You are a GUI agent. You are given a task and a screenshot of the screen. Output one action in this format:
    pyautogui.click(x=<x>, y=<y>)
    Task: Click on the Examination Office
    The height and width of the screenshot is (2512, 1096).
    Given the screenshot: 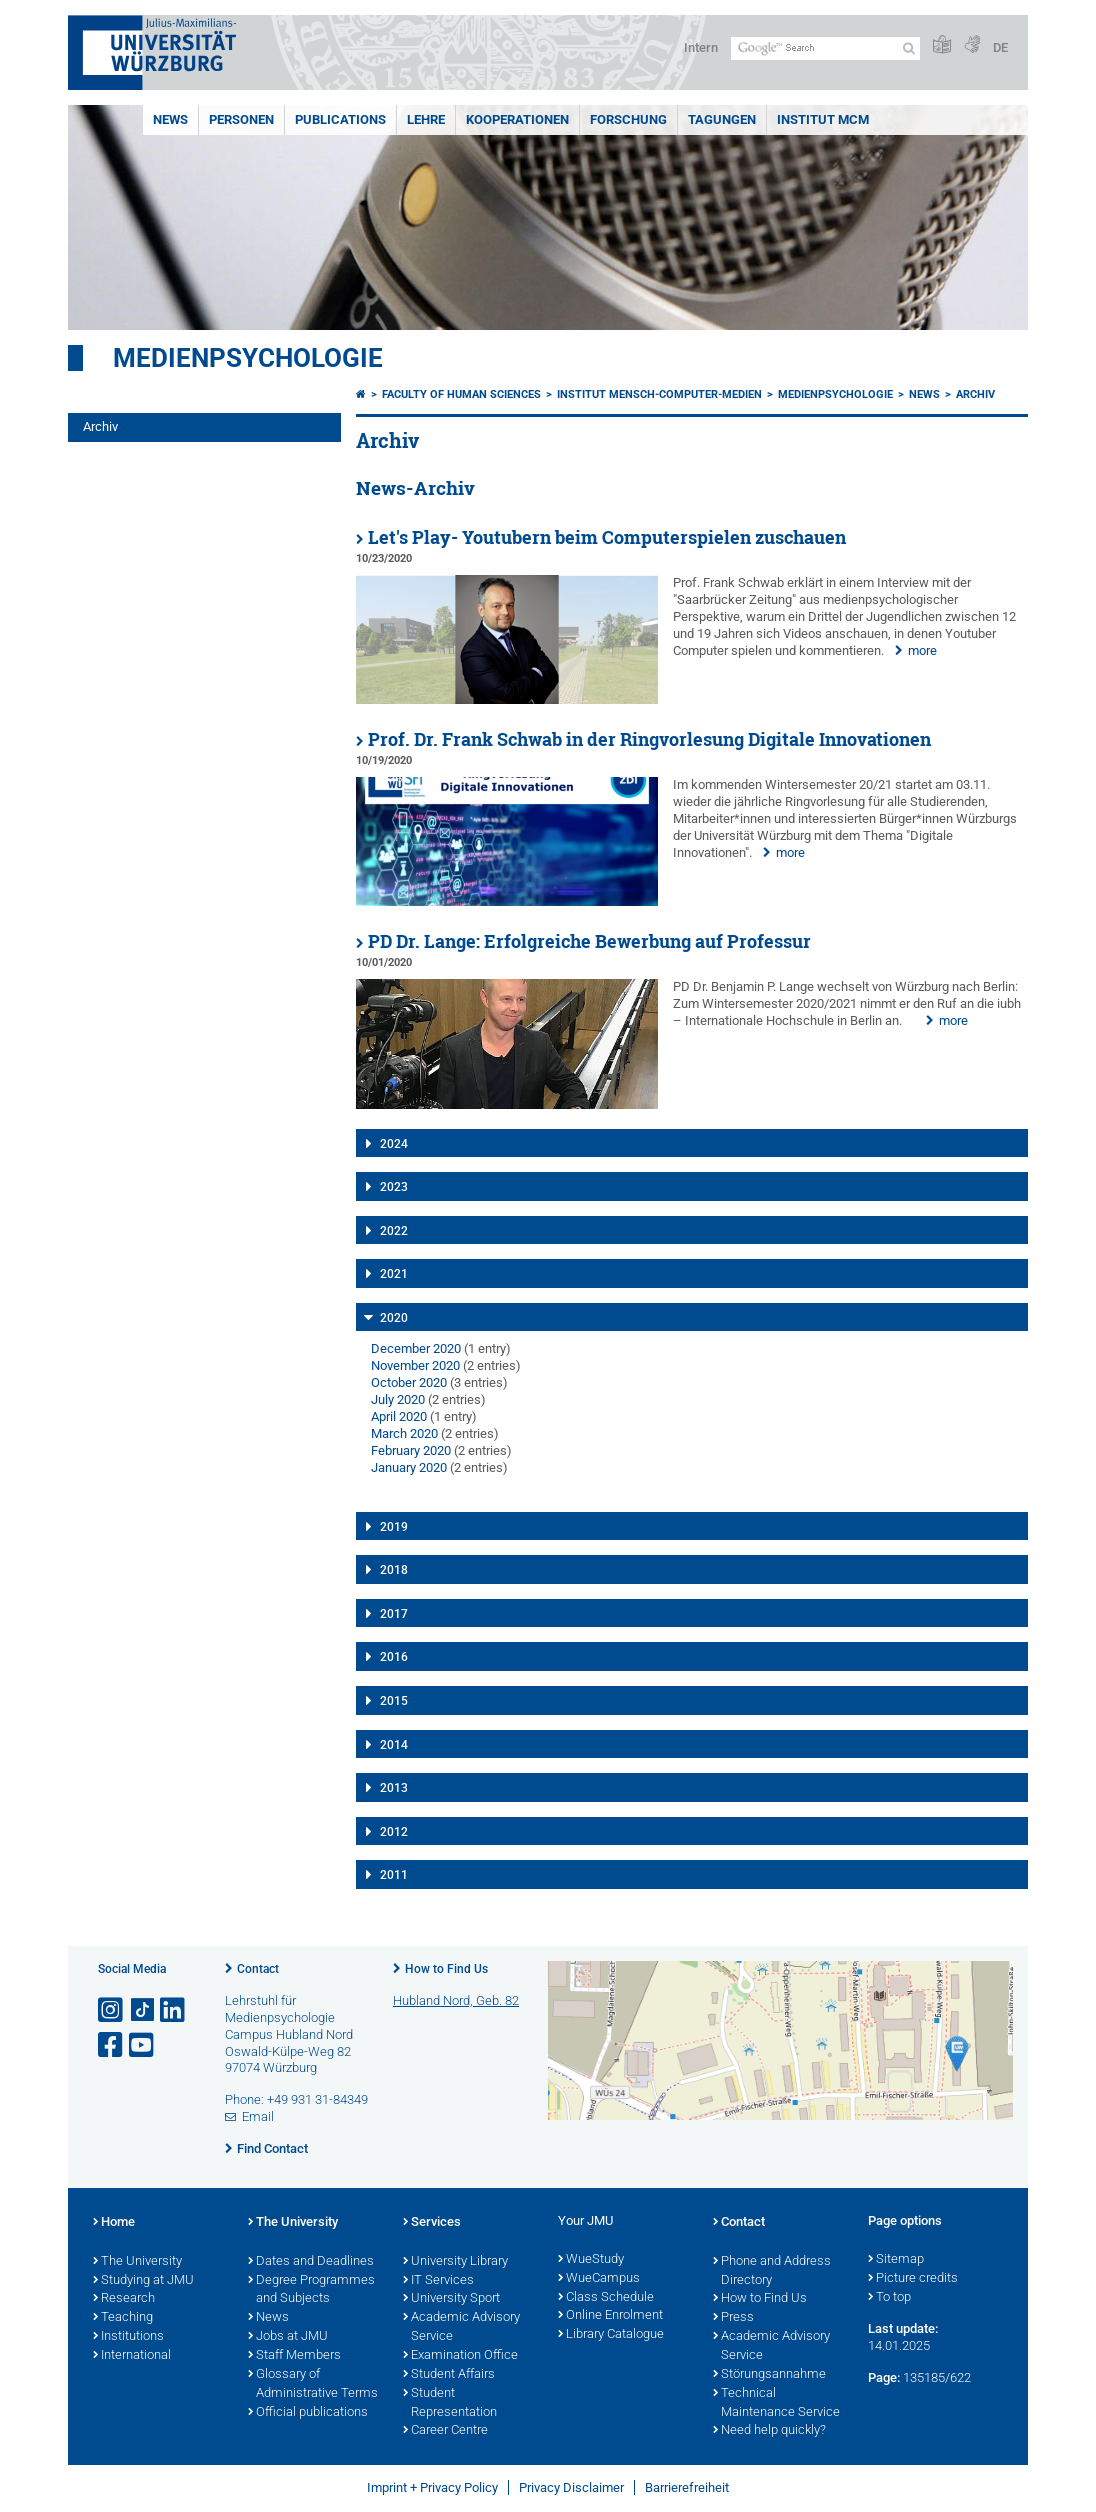 What is the action you would take?
    pyautogui.click(x=460, y=2356)
    